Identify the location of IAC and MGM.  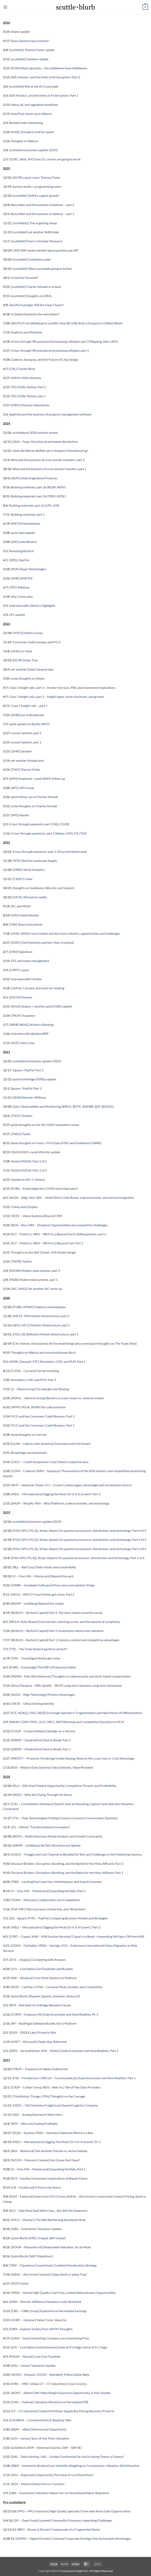
(21, 906).